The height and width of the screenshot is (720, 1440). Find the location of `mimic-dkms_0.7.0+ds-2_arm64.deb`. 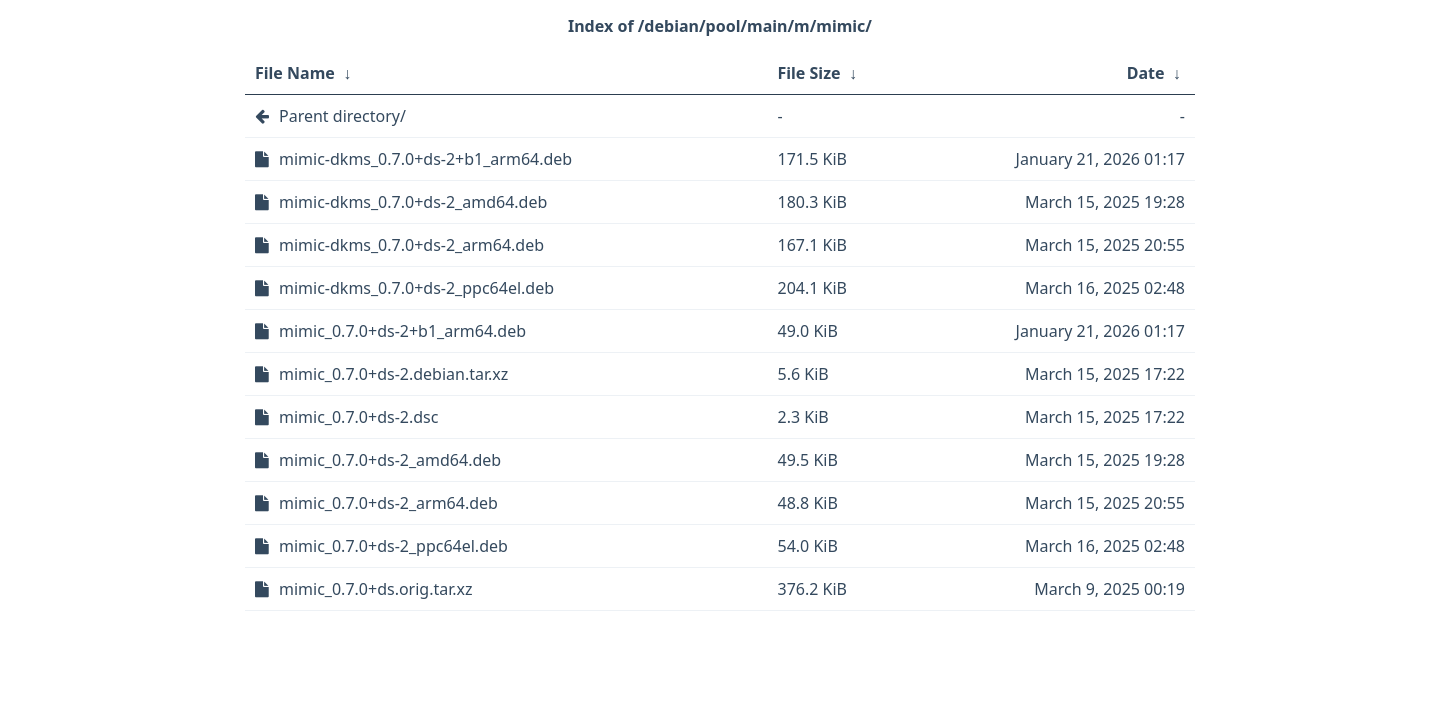

mimic-dkms_0.7.0+ds-2_arm64.deb is located at coordinates (411, 245).